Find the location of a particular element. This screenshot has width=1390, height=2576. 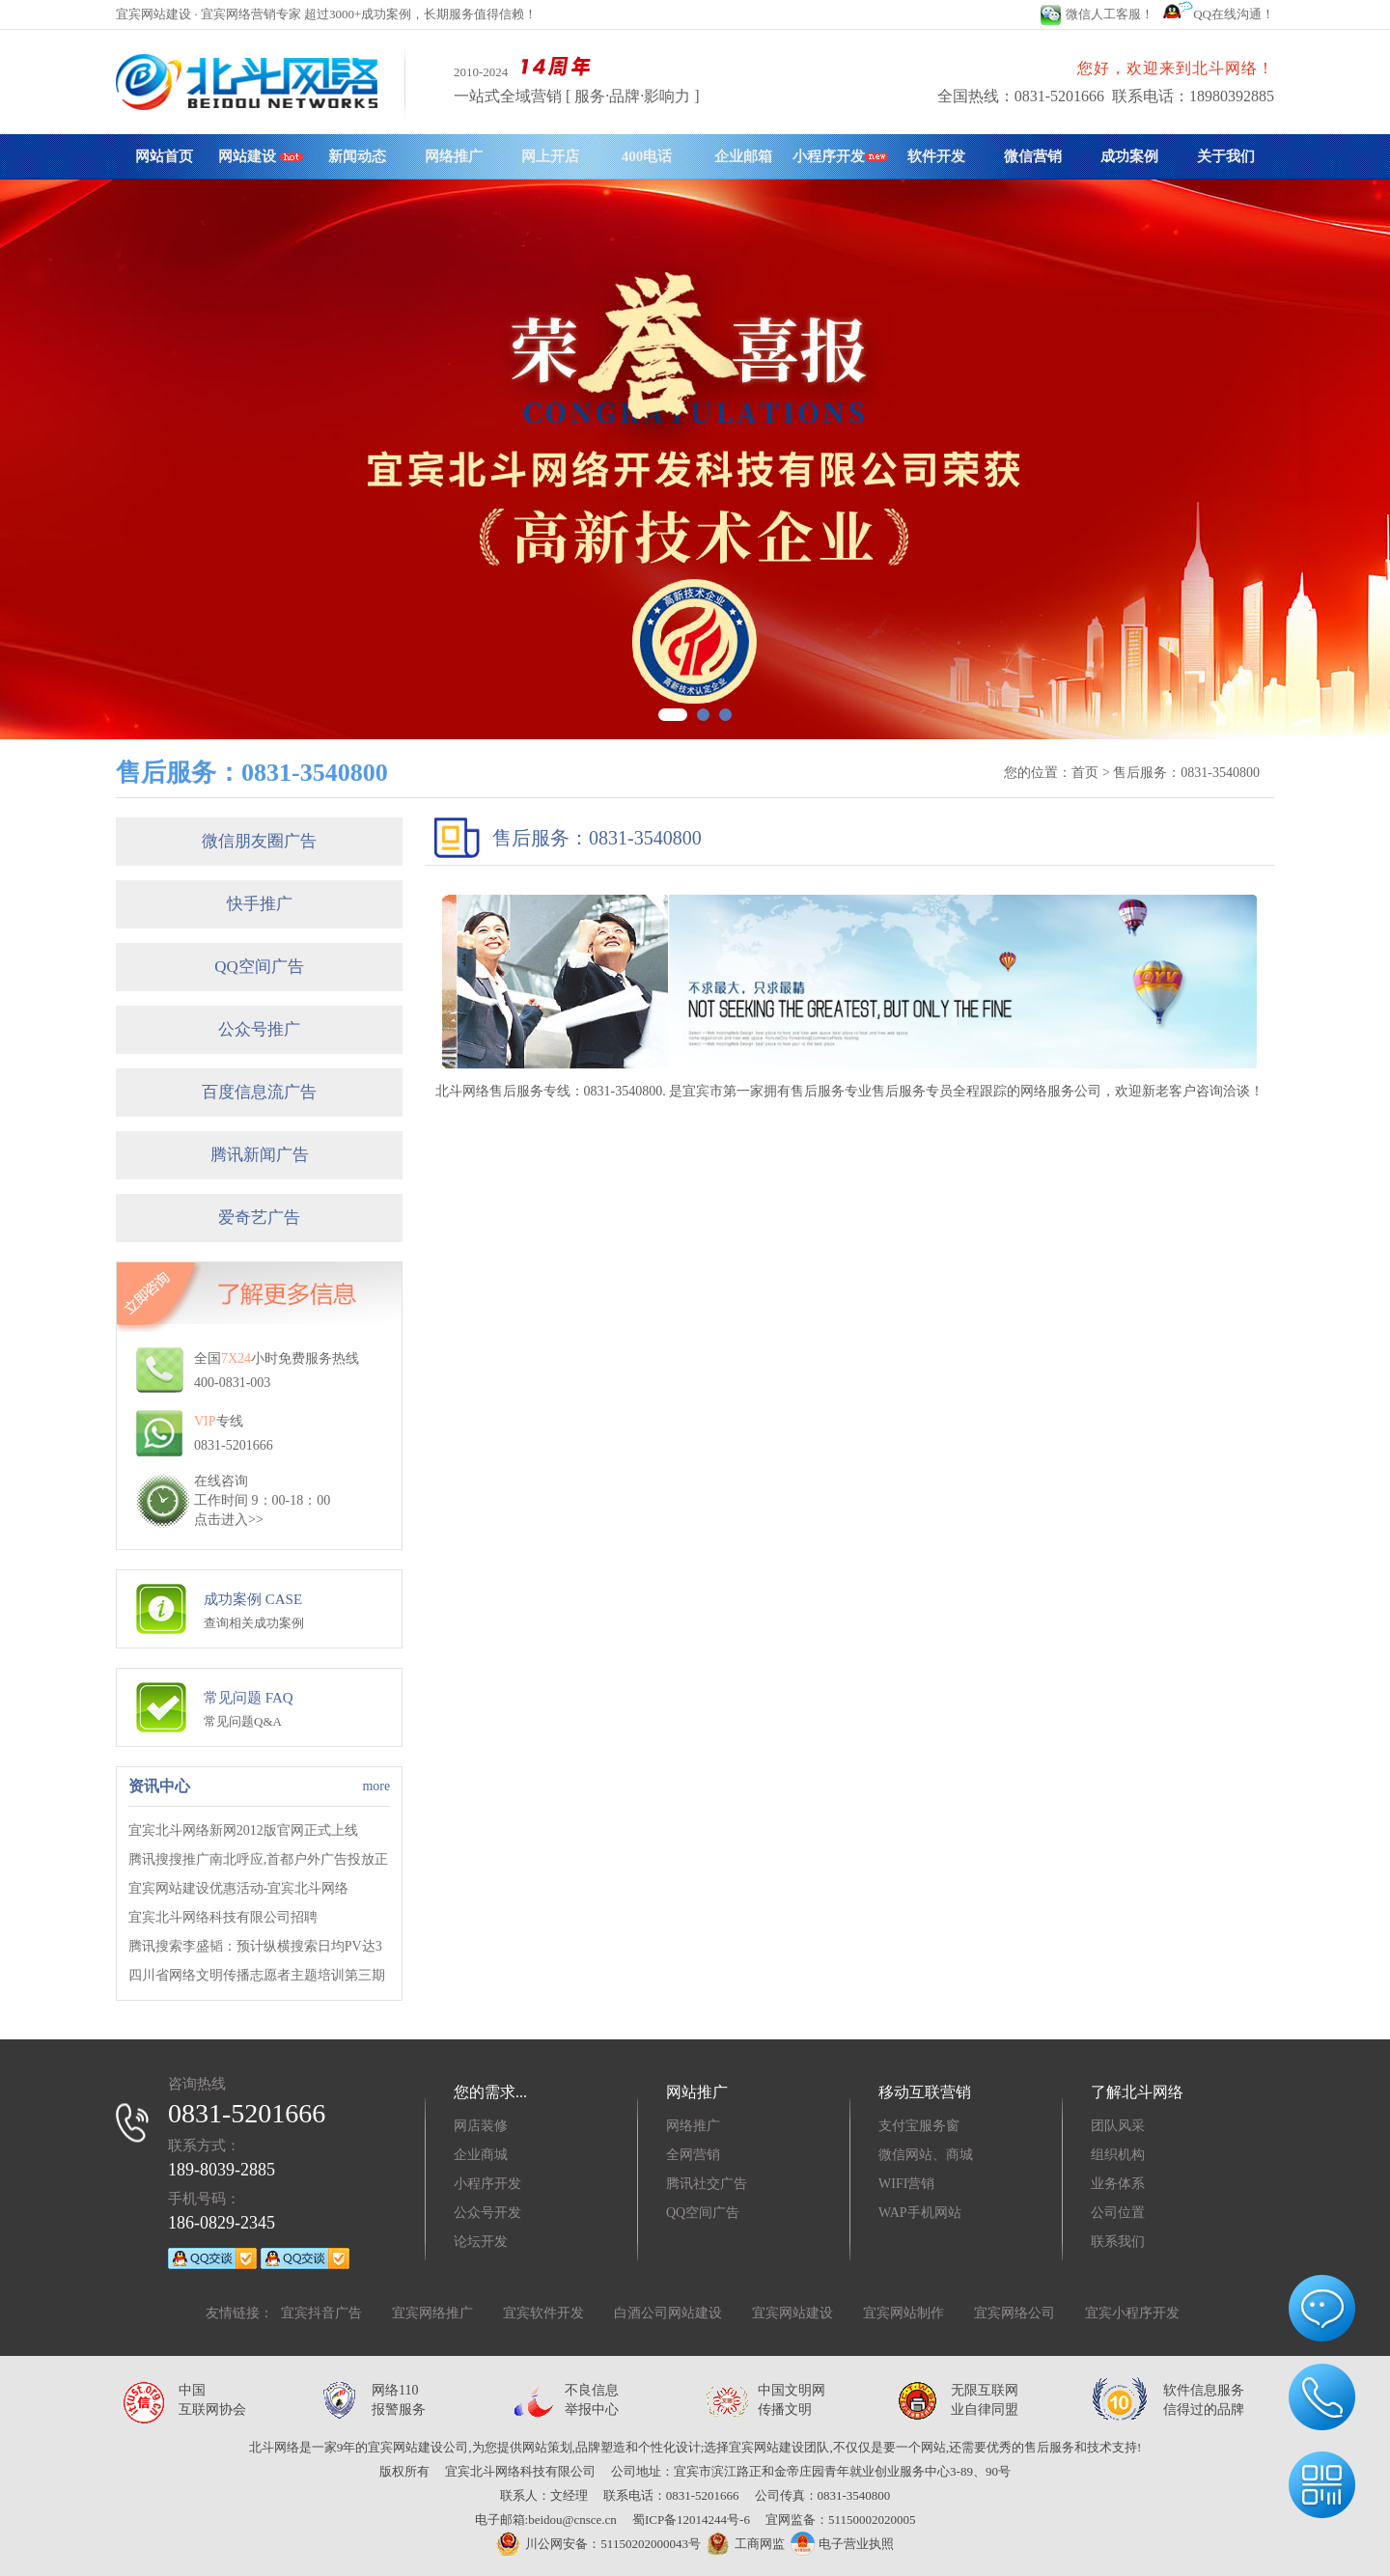

WIFI营销 is located at coordinates (906, 2183).